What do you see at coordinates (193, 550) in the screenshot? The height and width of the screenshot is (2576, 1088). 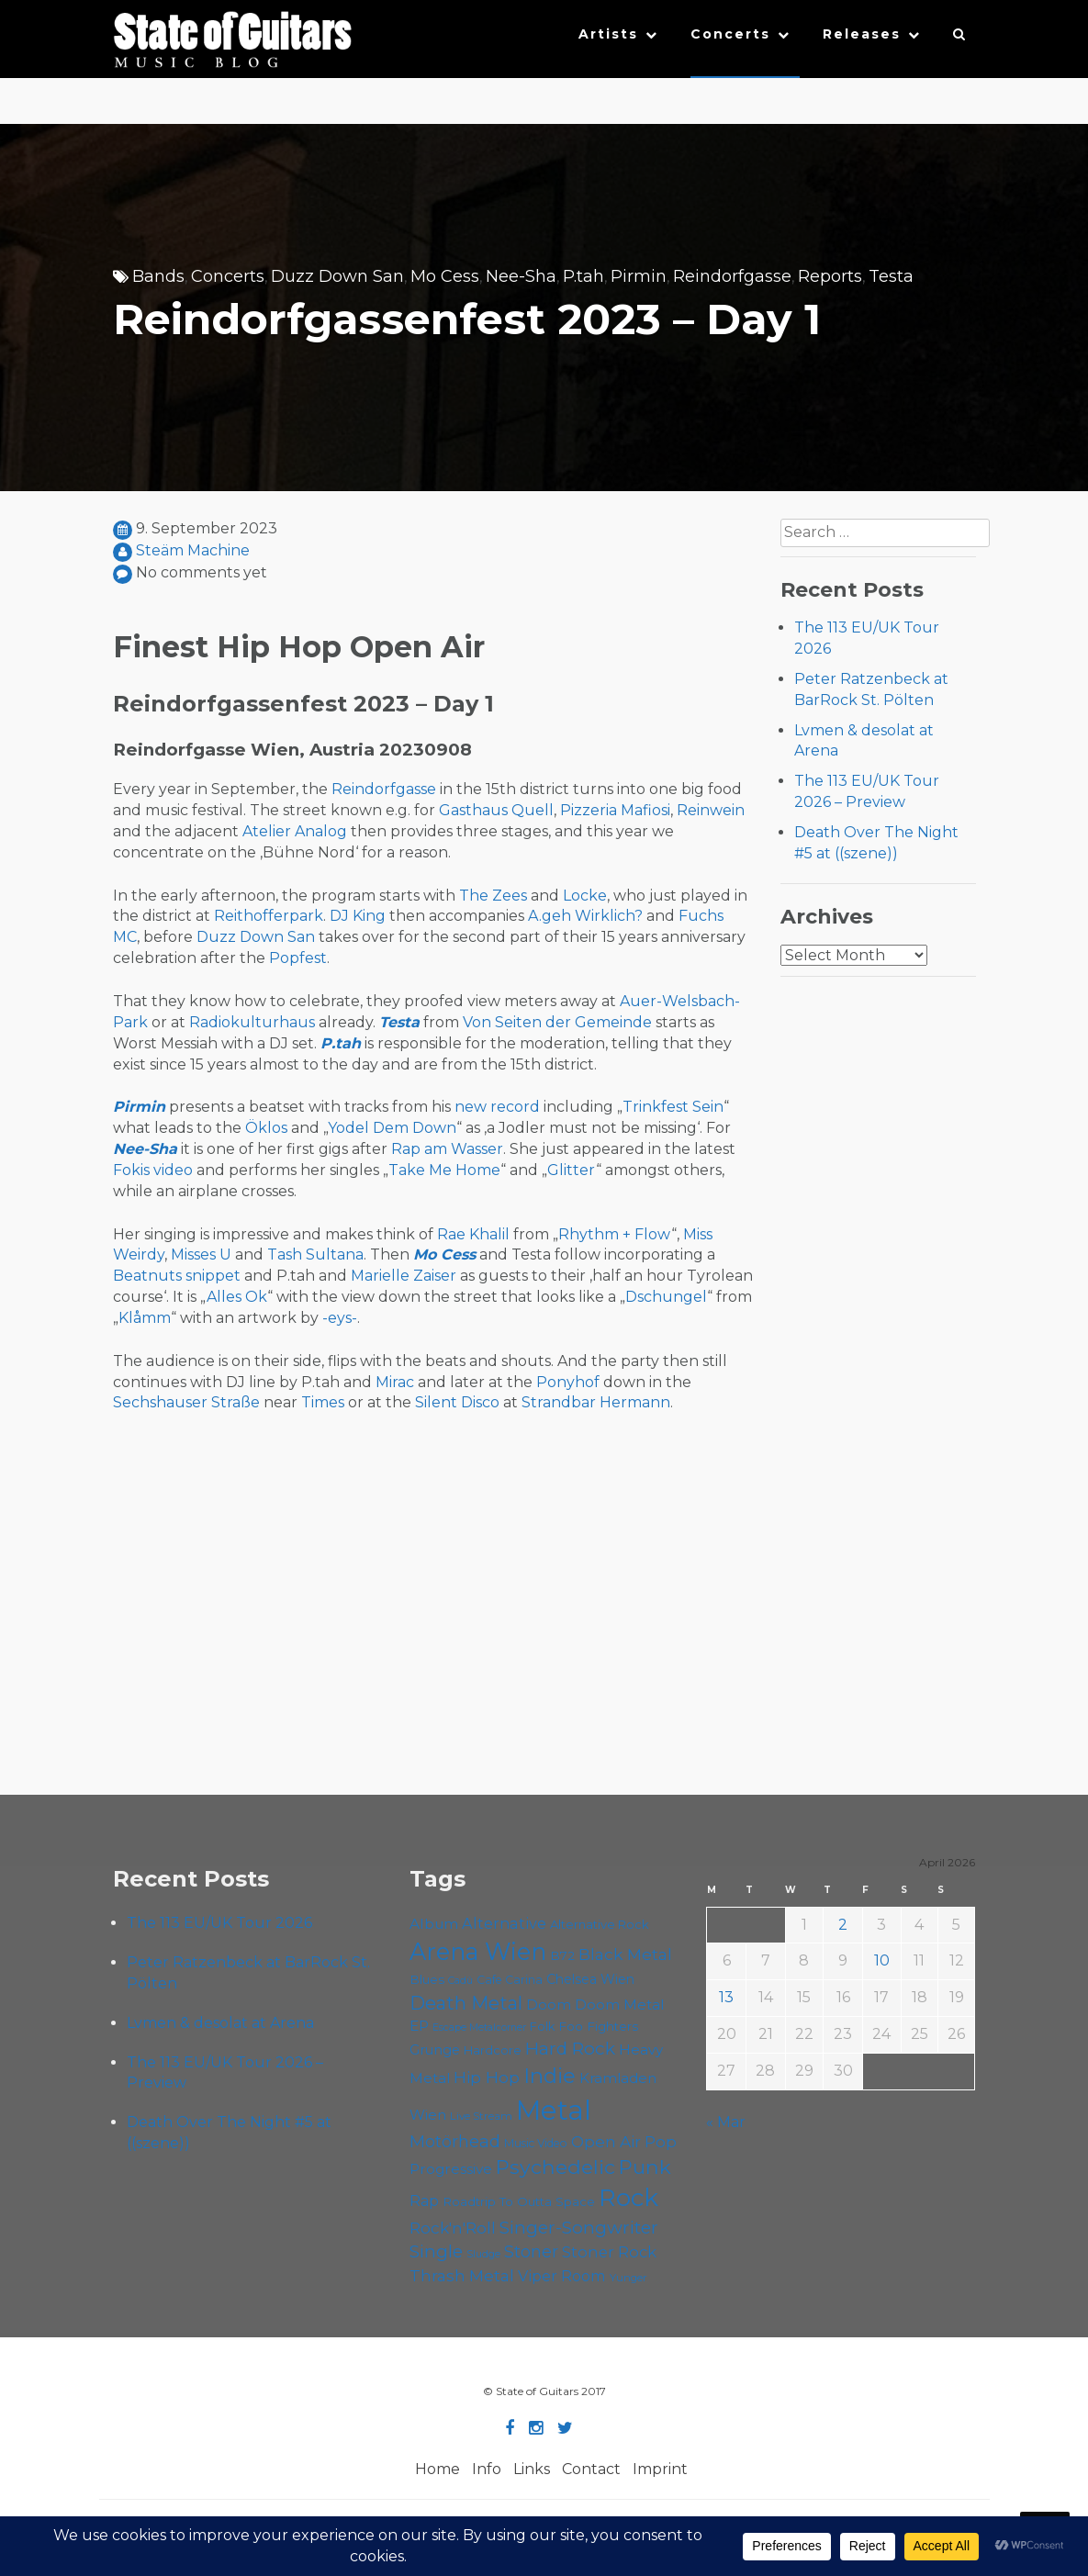 I see `Steäm Machine` at bounding box center [193, 550].